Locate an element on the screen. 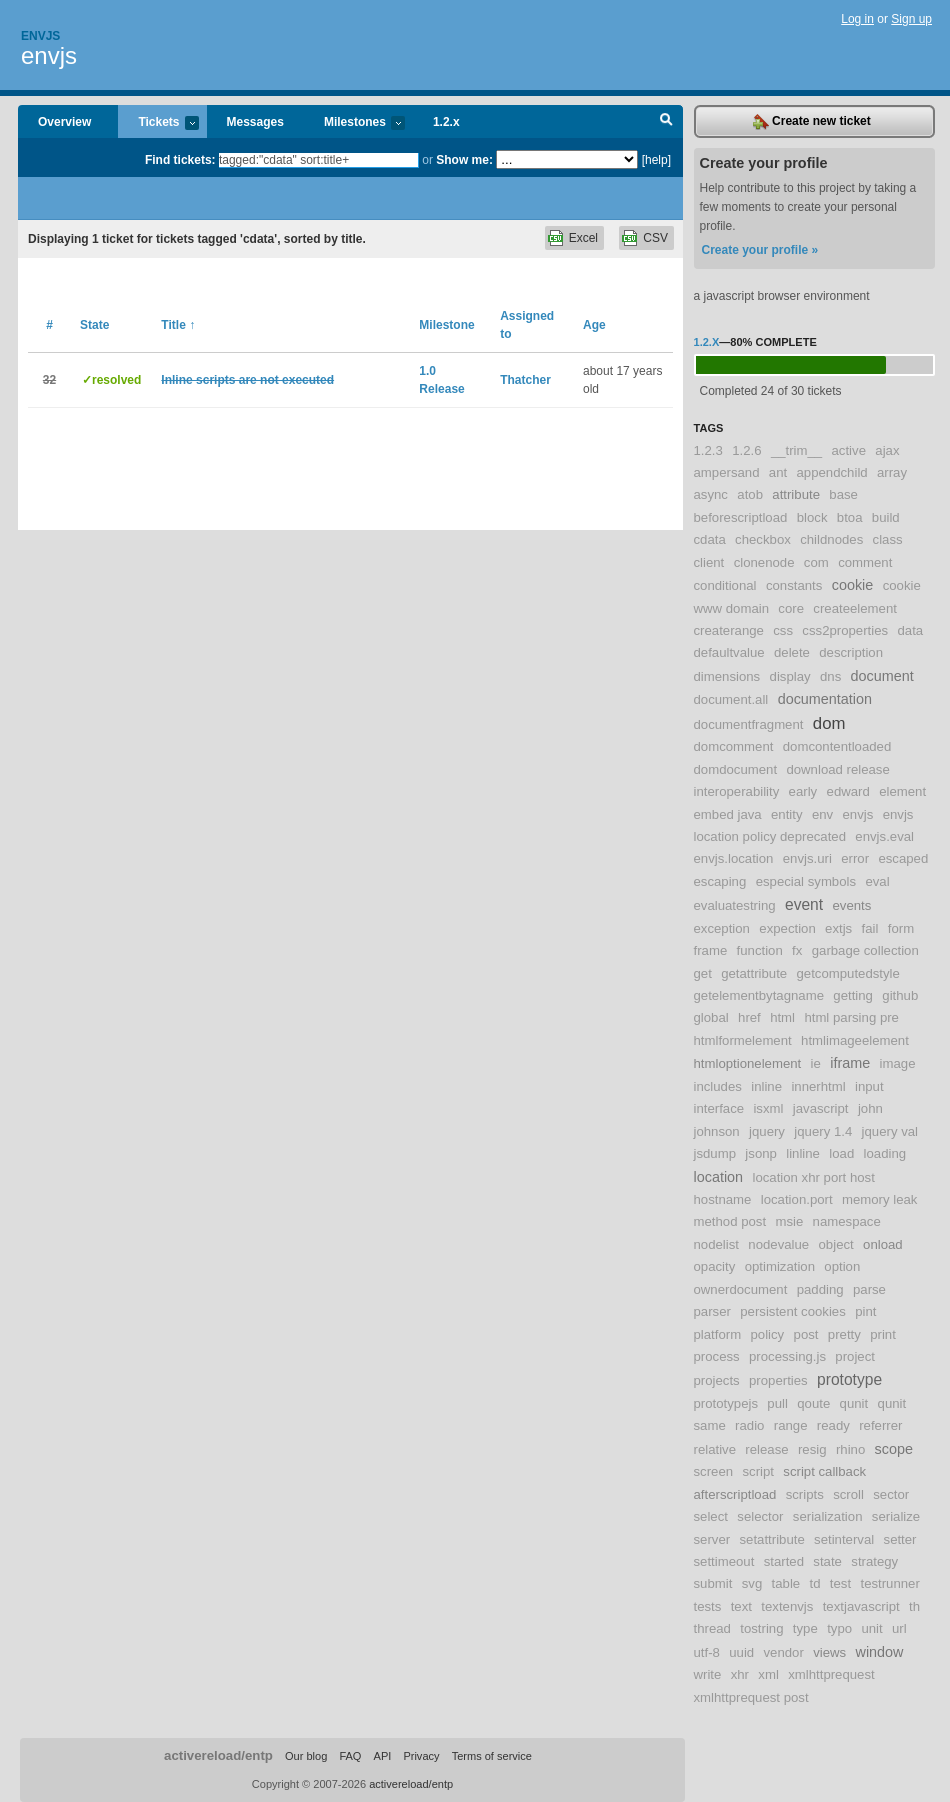  global is located at coordinates (711, 1017).